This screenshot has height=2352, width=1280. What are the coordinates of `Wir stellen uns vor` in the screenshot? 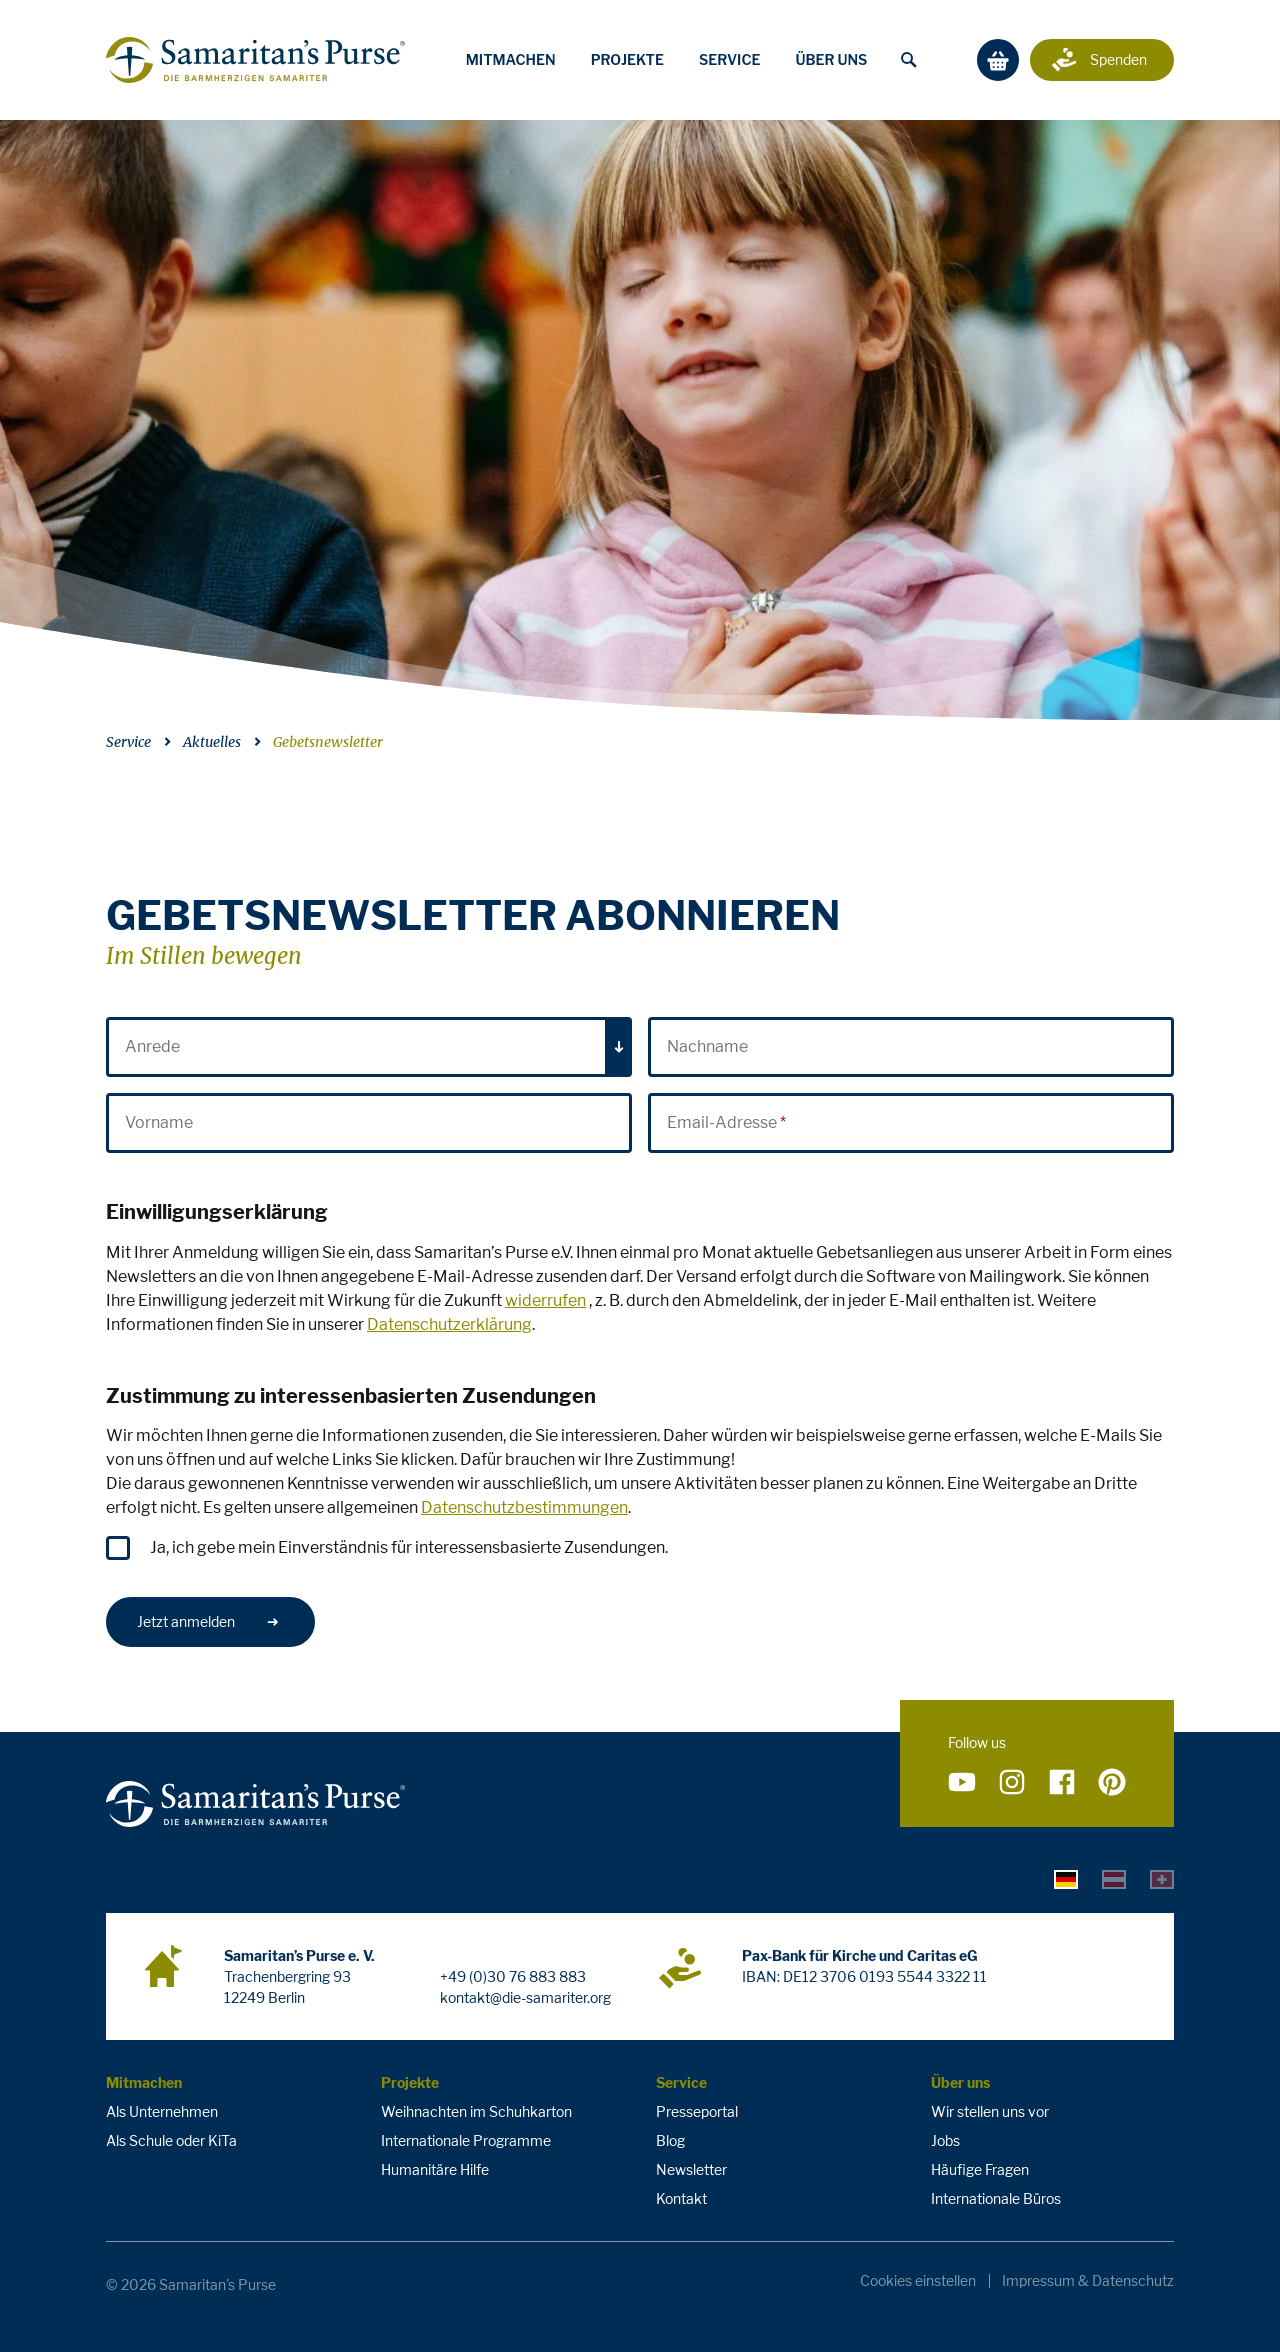 It's located at (990, 2111).